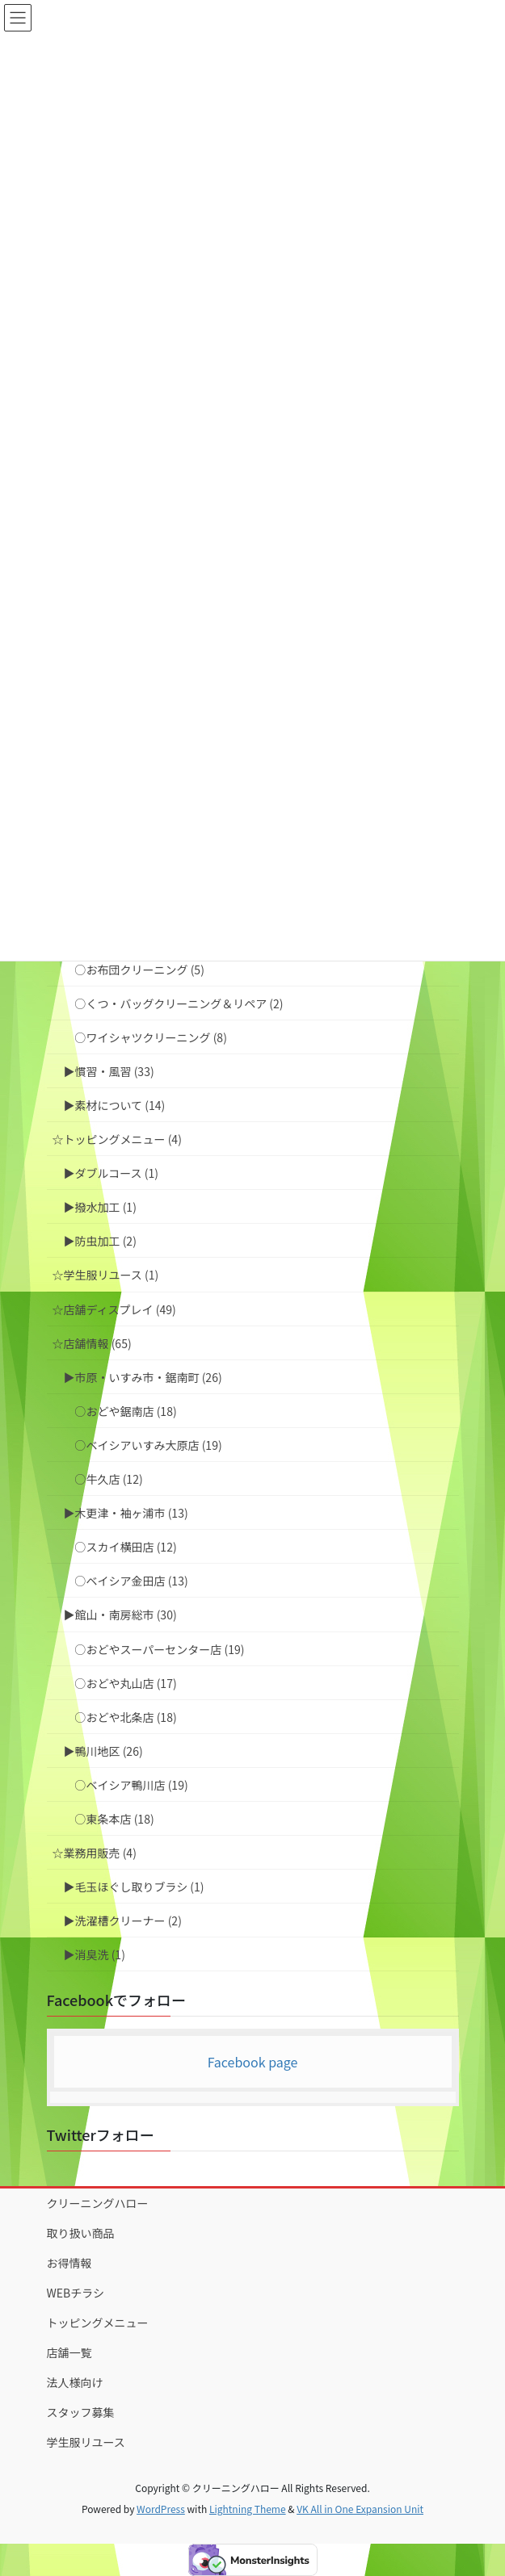 This screenshot has width=505, height=2576. I want to click on ☆トッピングメニュー (4), so click(117, 1139).